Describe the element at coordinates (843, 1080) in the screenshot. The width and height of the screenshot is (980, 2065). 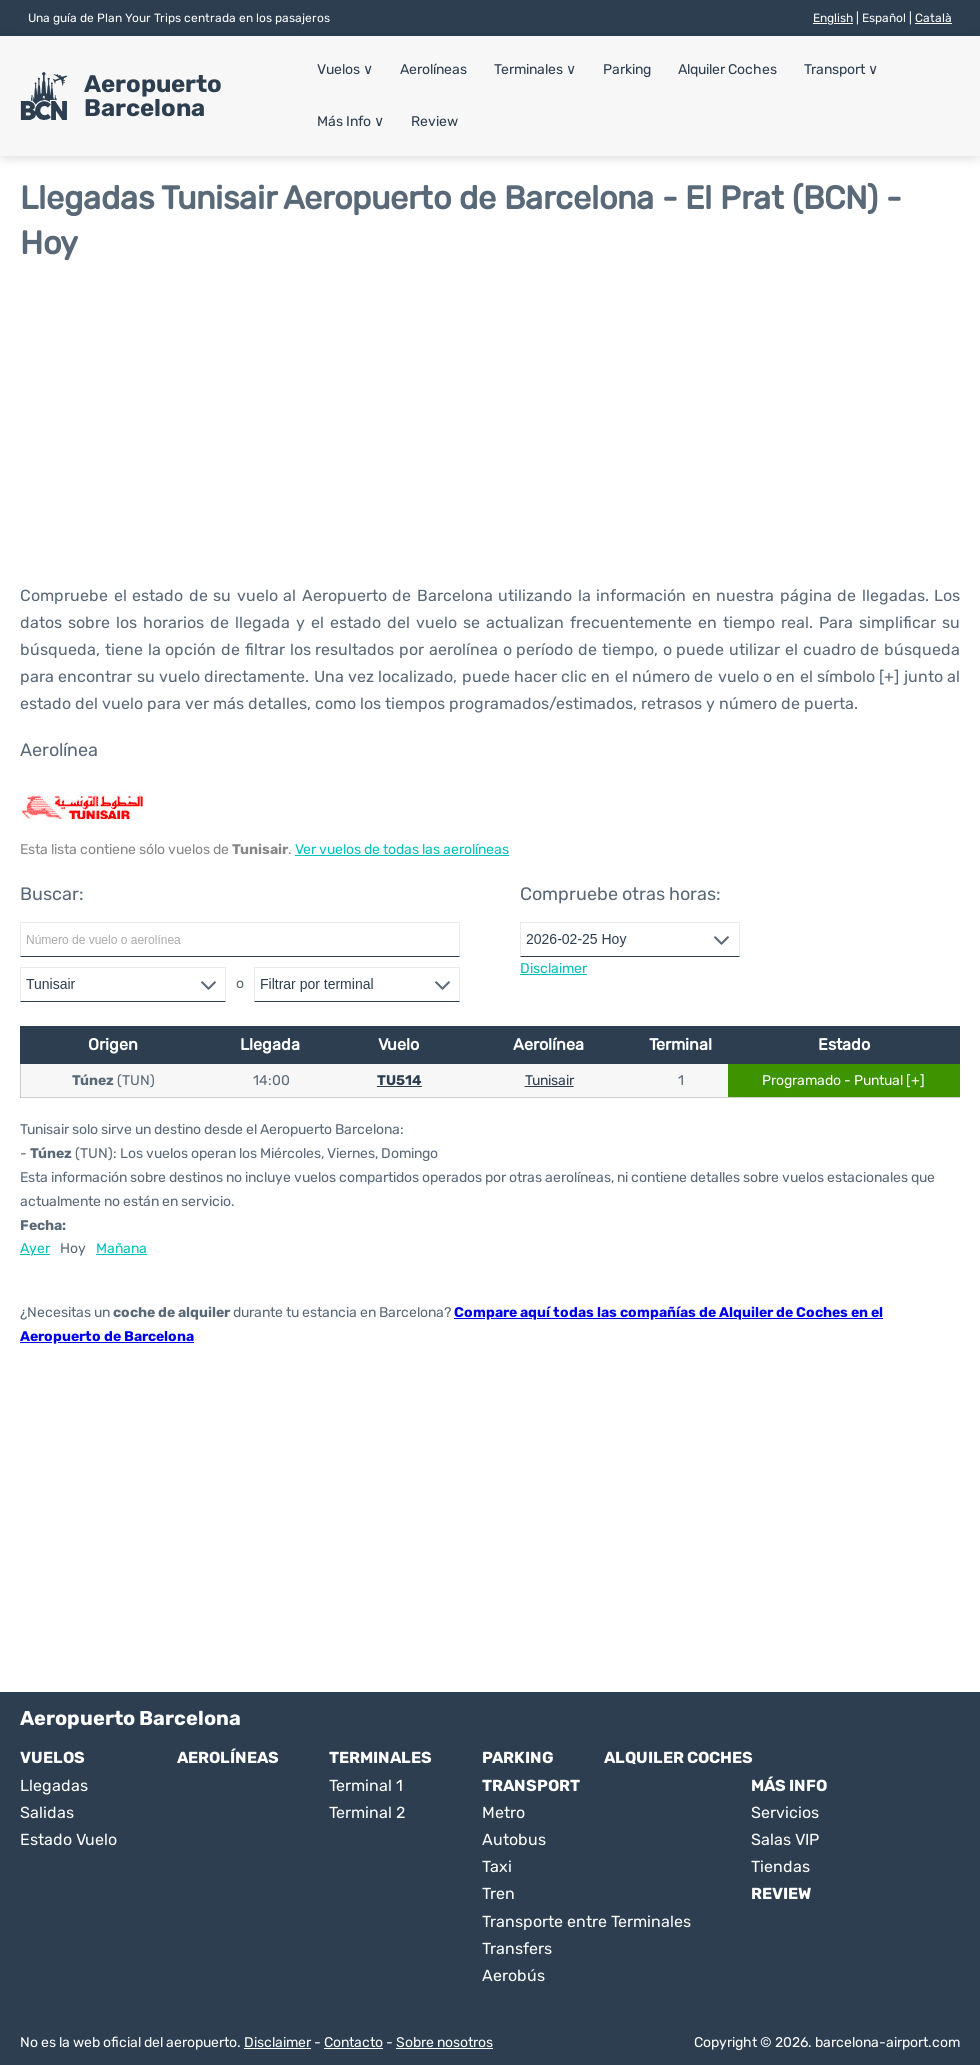
I see `Programado - Puntual [+]` at that location.